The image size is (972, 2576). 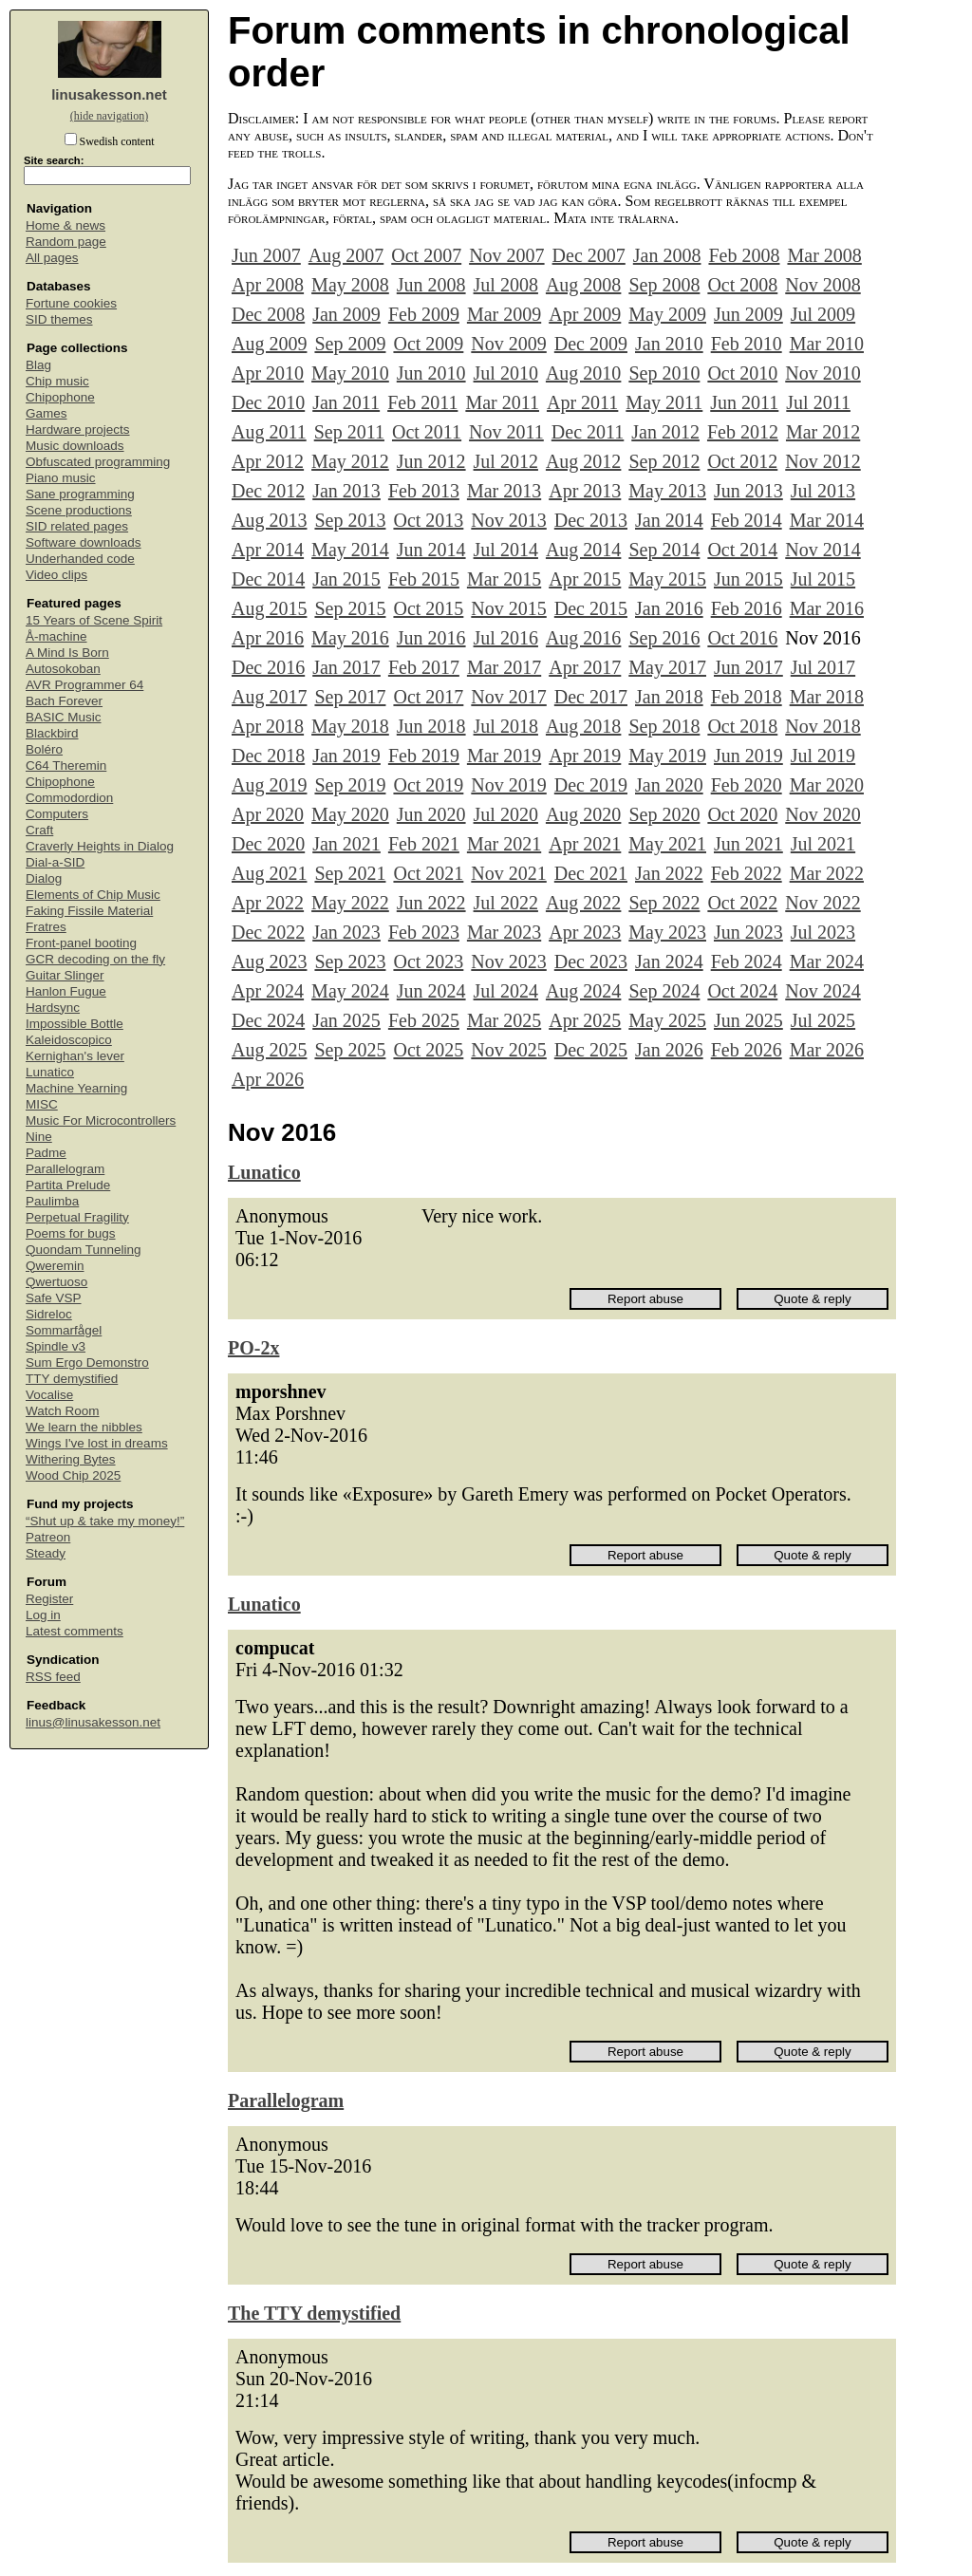 I want to click on Nov 2014, so click(x=822, y=549).